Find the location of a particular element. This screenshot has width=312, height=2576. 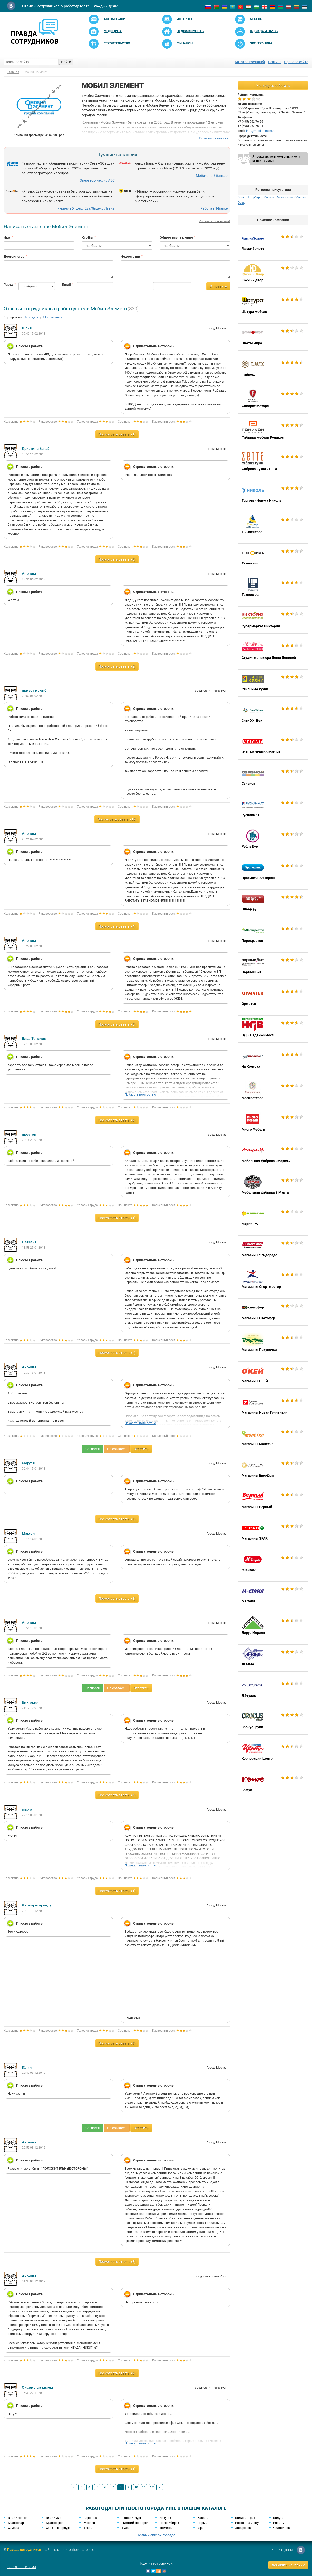

Мебельная фабрика «Мария» is located at coordinates (273, 1154).